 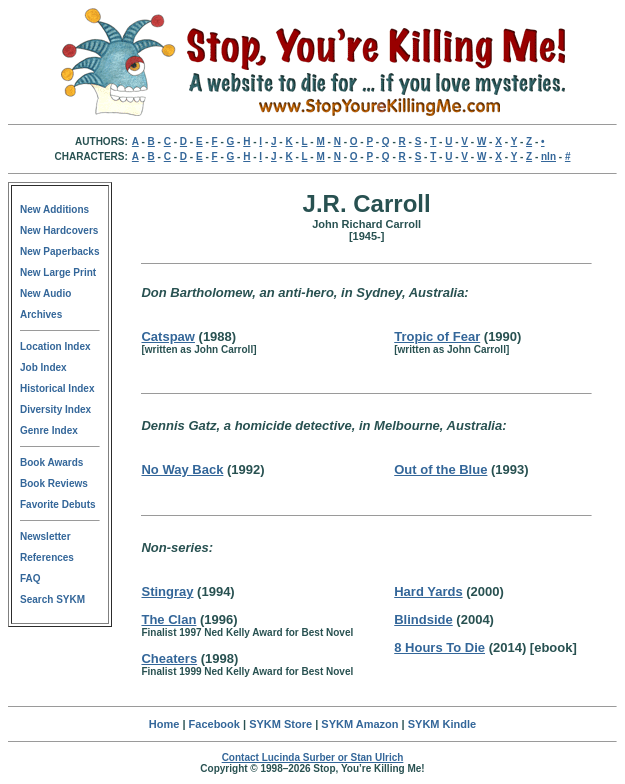 I want to click on Archives, so click(x=41, y=314).